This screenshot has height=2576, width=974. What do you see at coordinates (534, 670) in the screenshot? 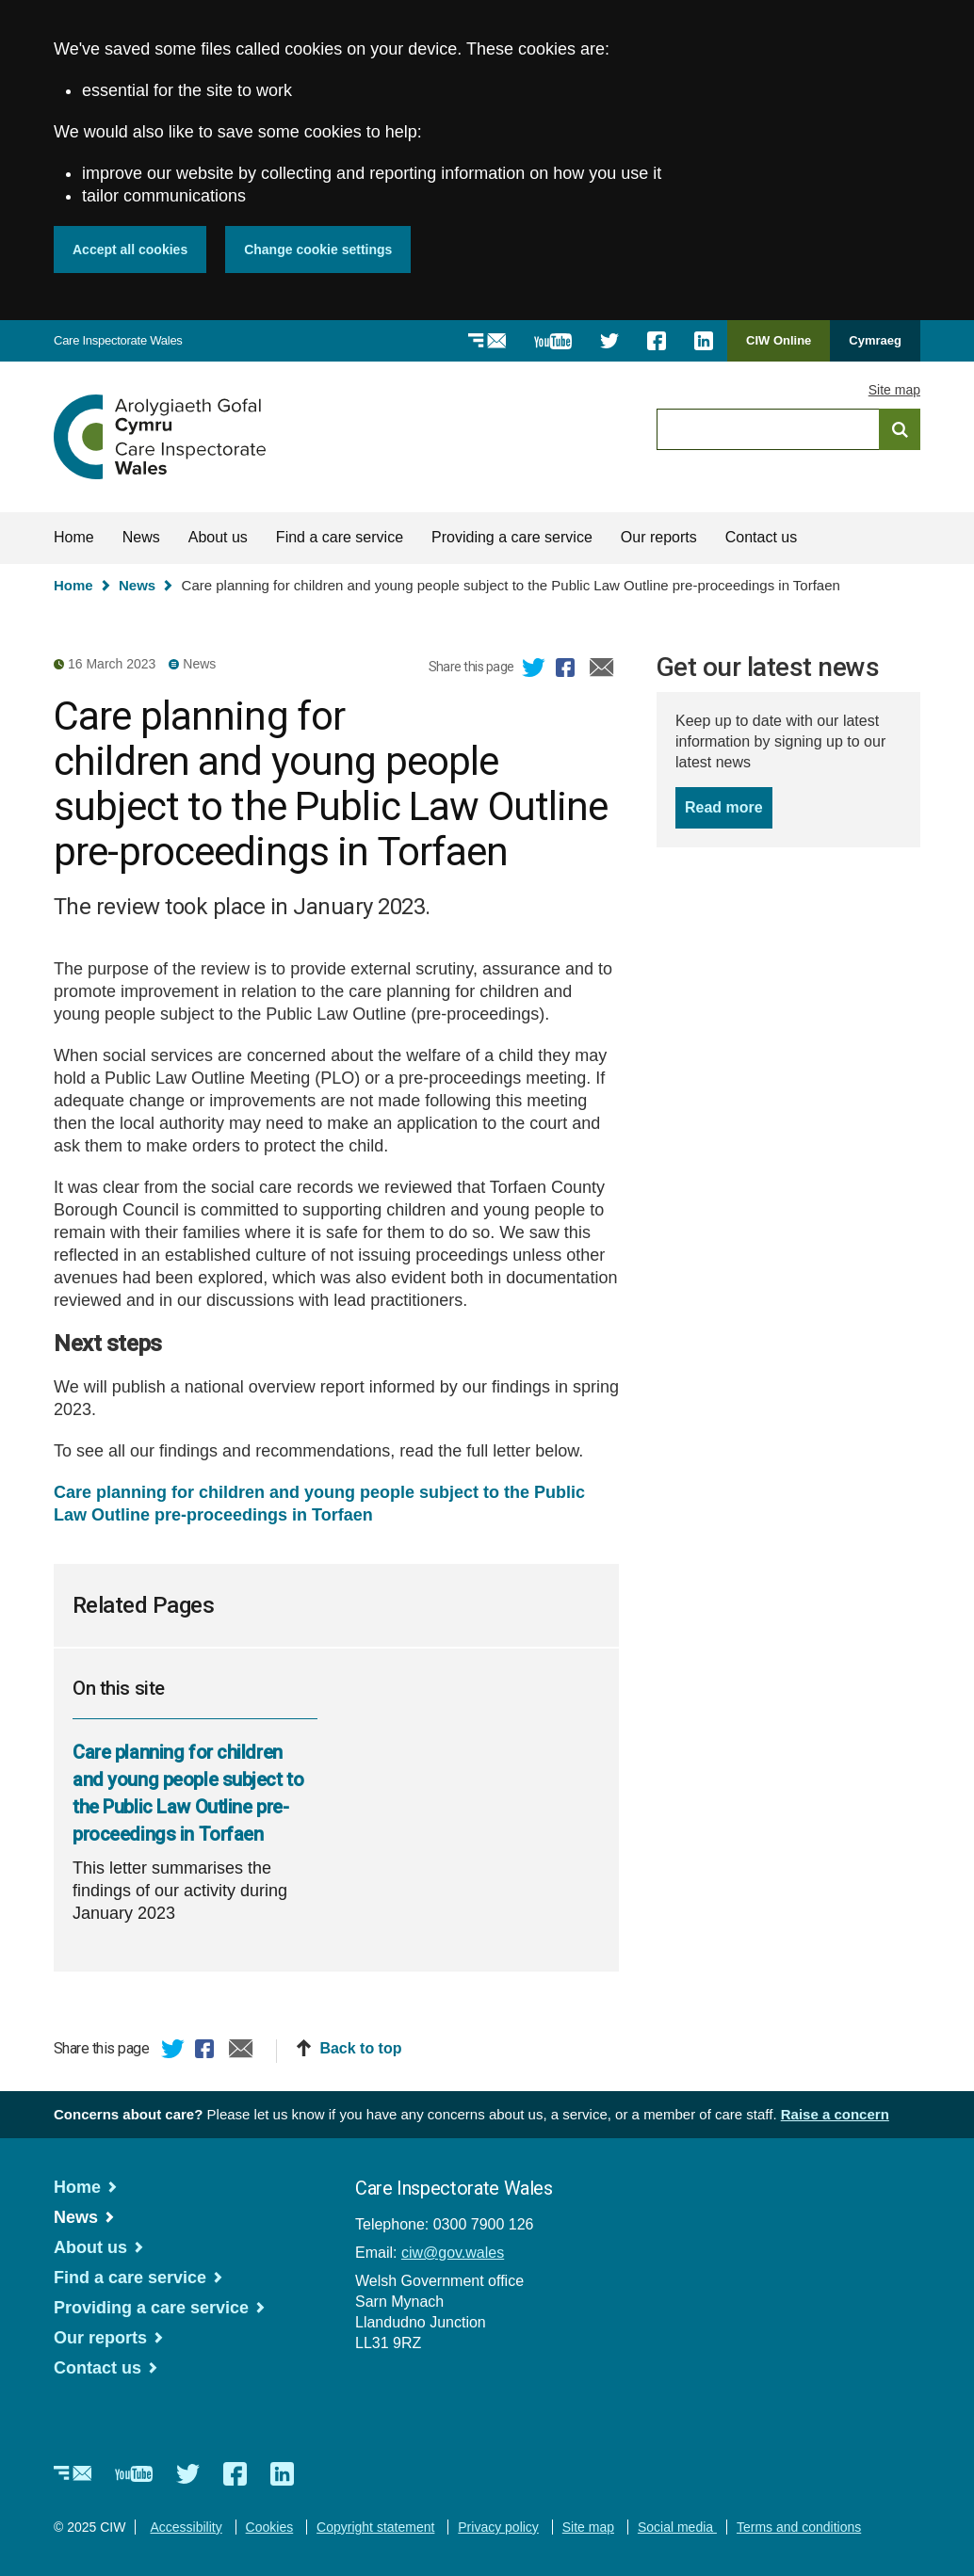
I see `Twitter` at bounding box center [534, 670].